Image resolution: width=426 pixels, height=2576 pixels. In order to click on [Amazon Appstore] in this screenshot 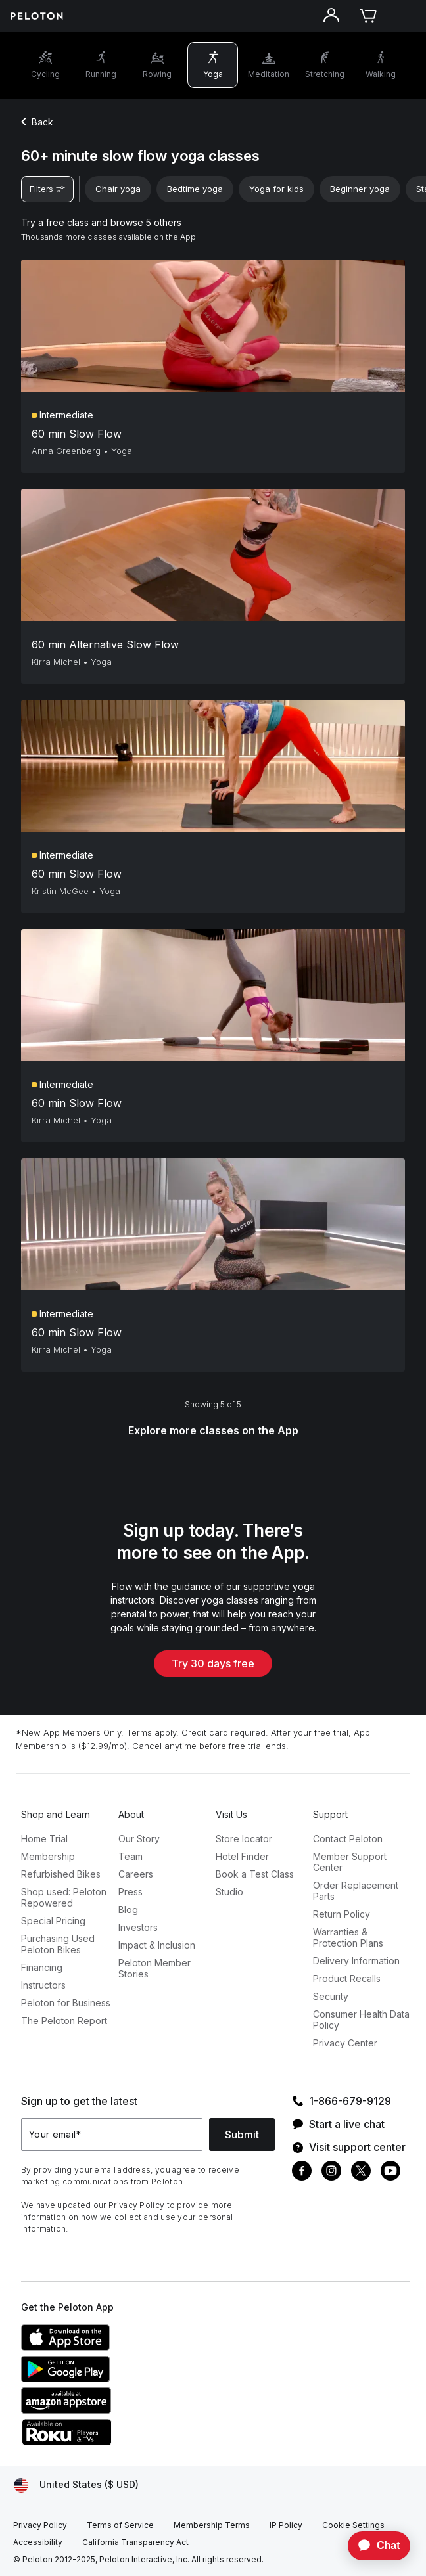, I will do `click(119, 2409)`.